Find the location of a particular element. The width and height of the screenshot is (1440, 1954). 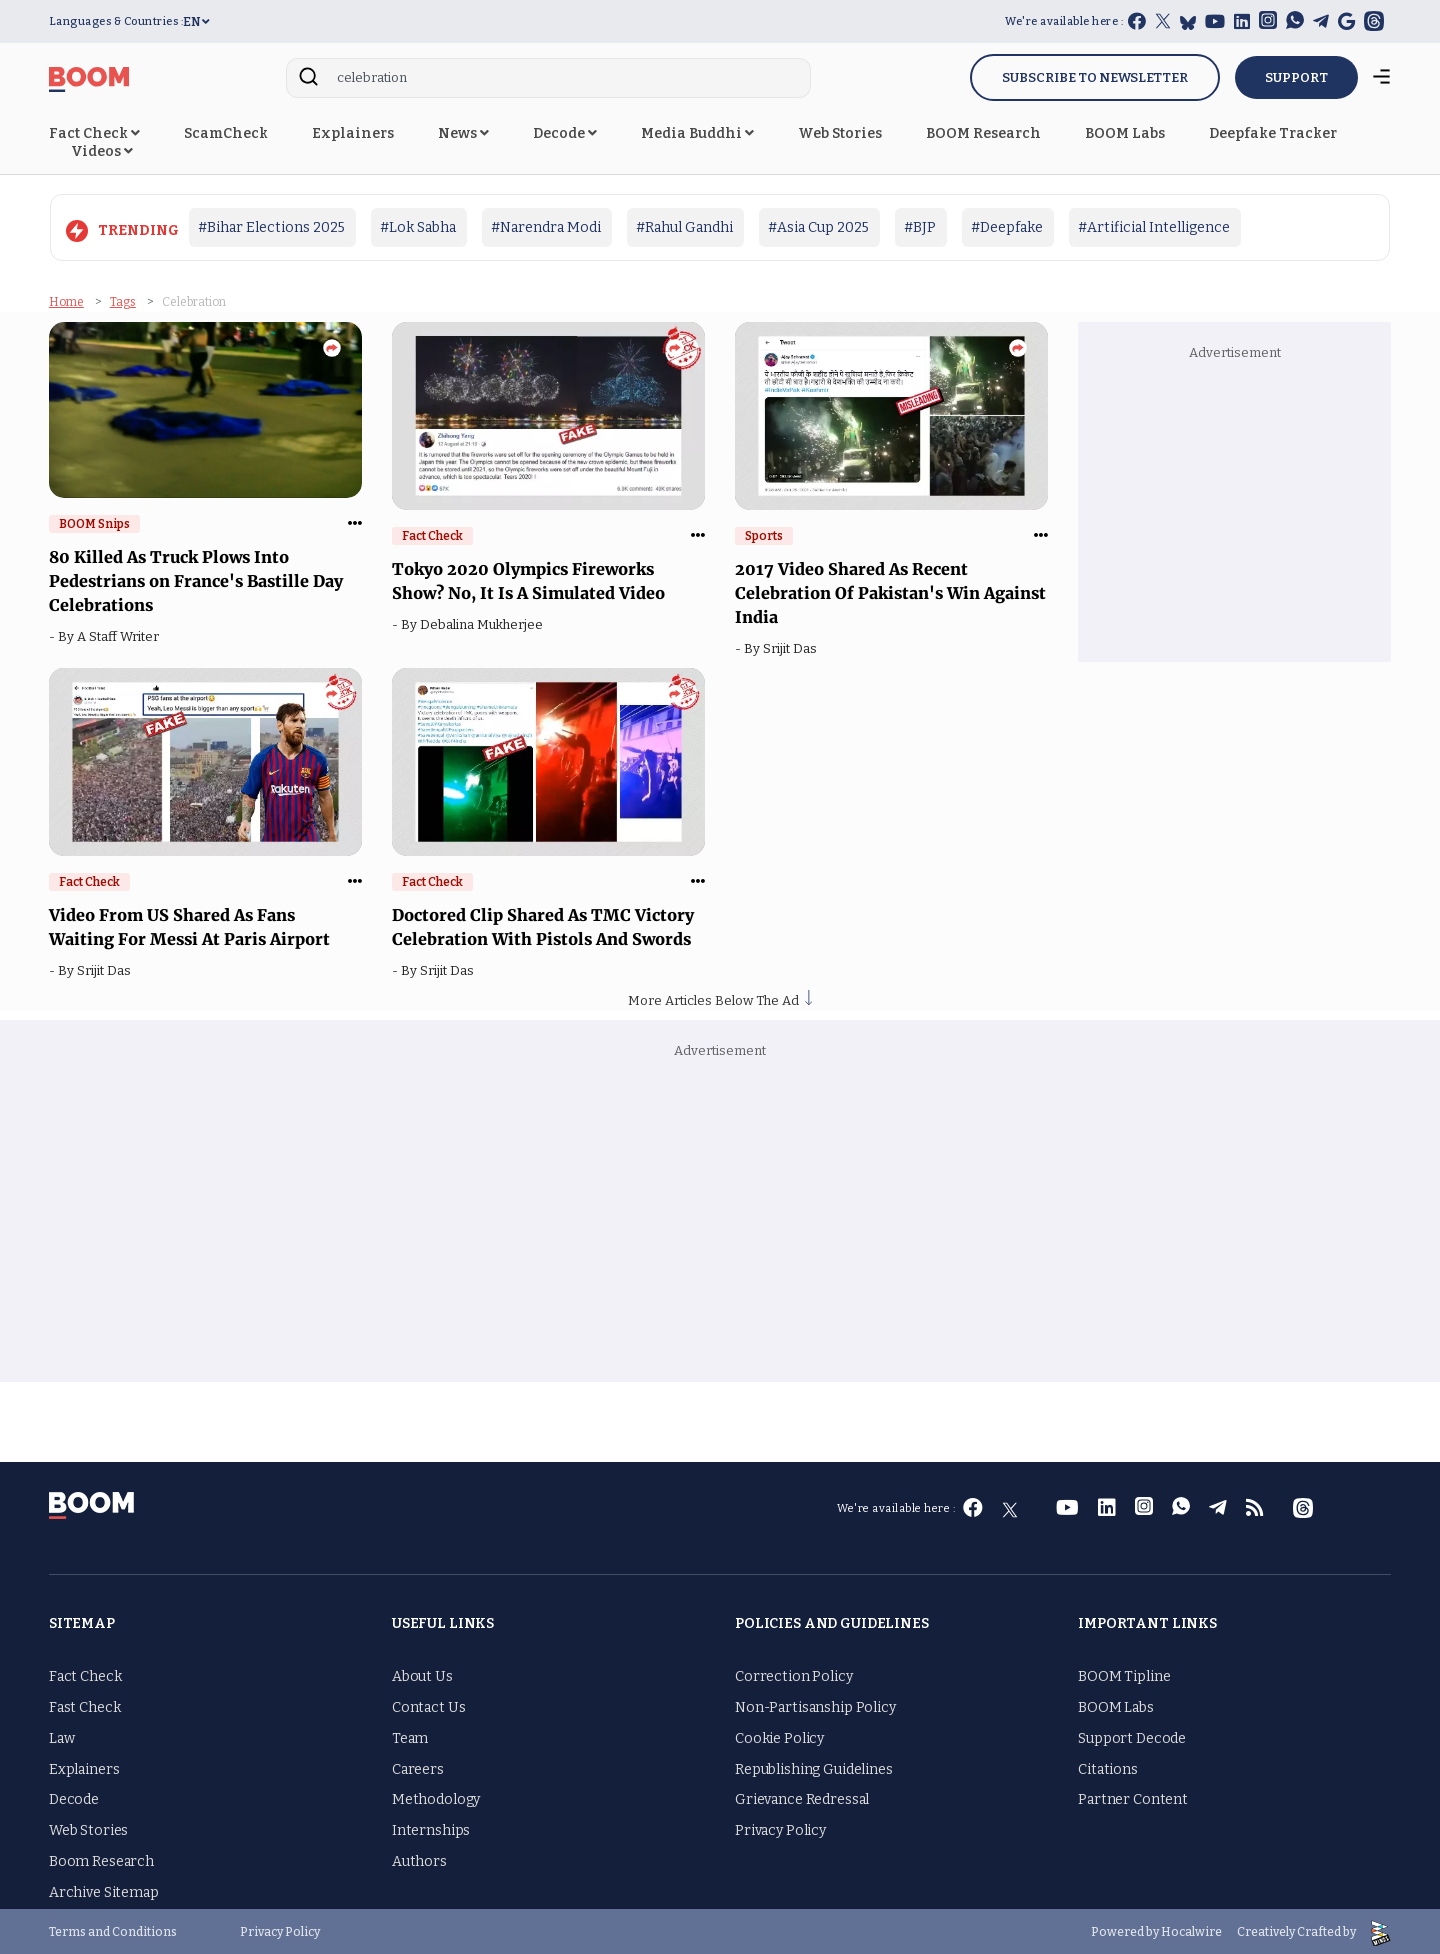

Non-Partisanship Policy is located at coordinates (815, 1705).